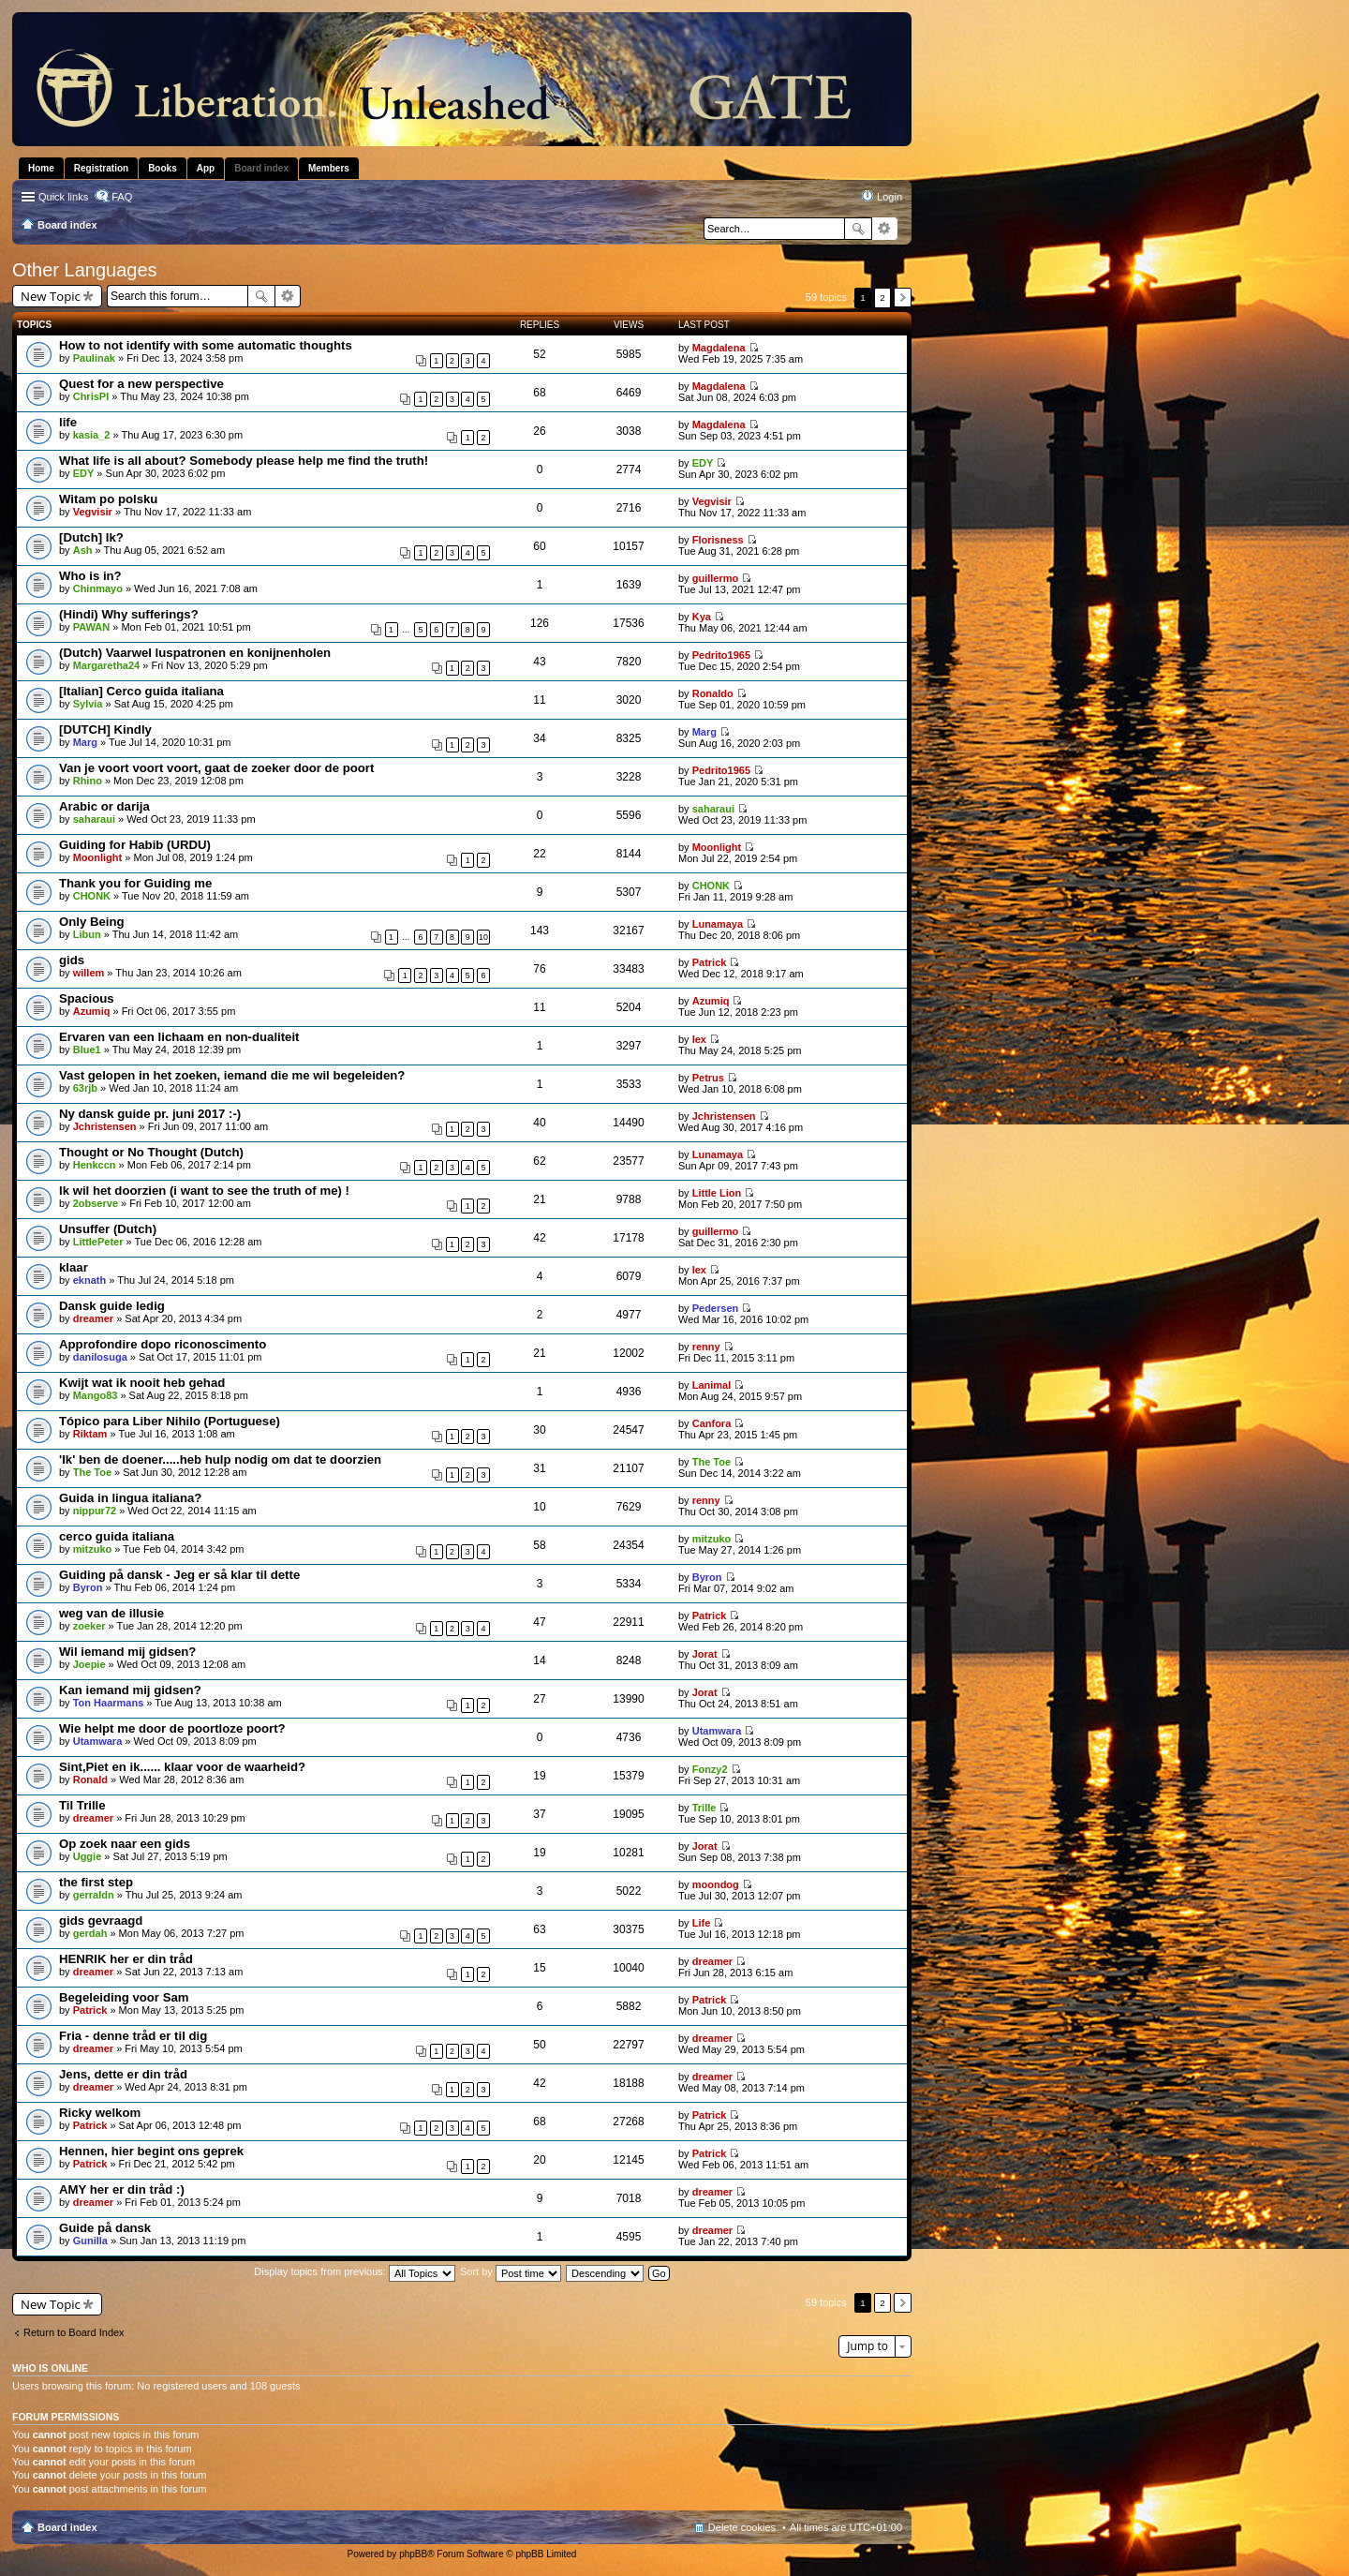 This screenshot has height=2576, width=1349. I want to click on [Italian] Cerco guida italiana, so click(141, 691).